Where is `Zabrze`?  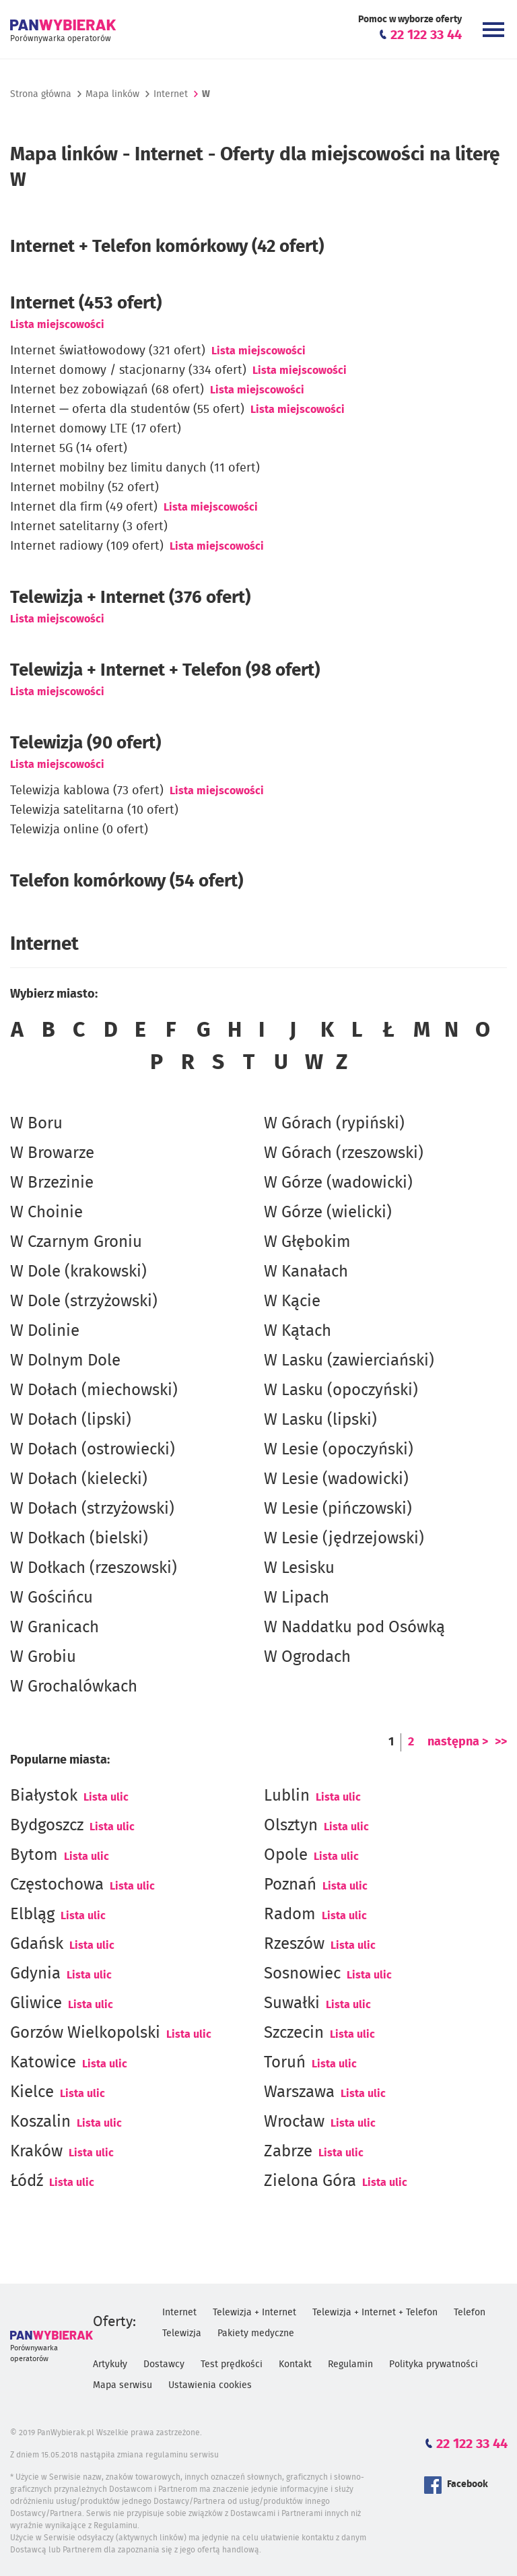
Zabrze is located at coordinates (288, 2152).